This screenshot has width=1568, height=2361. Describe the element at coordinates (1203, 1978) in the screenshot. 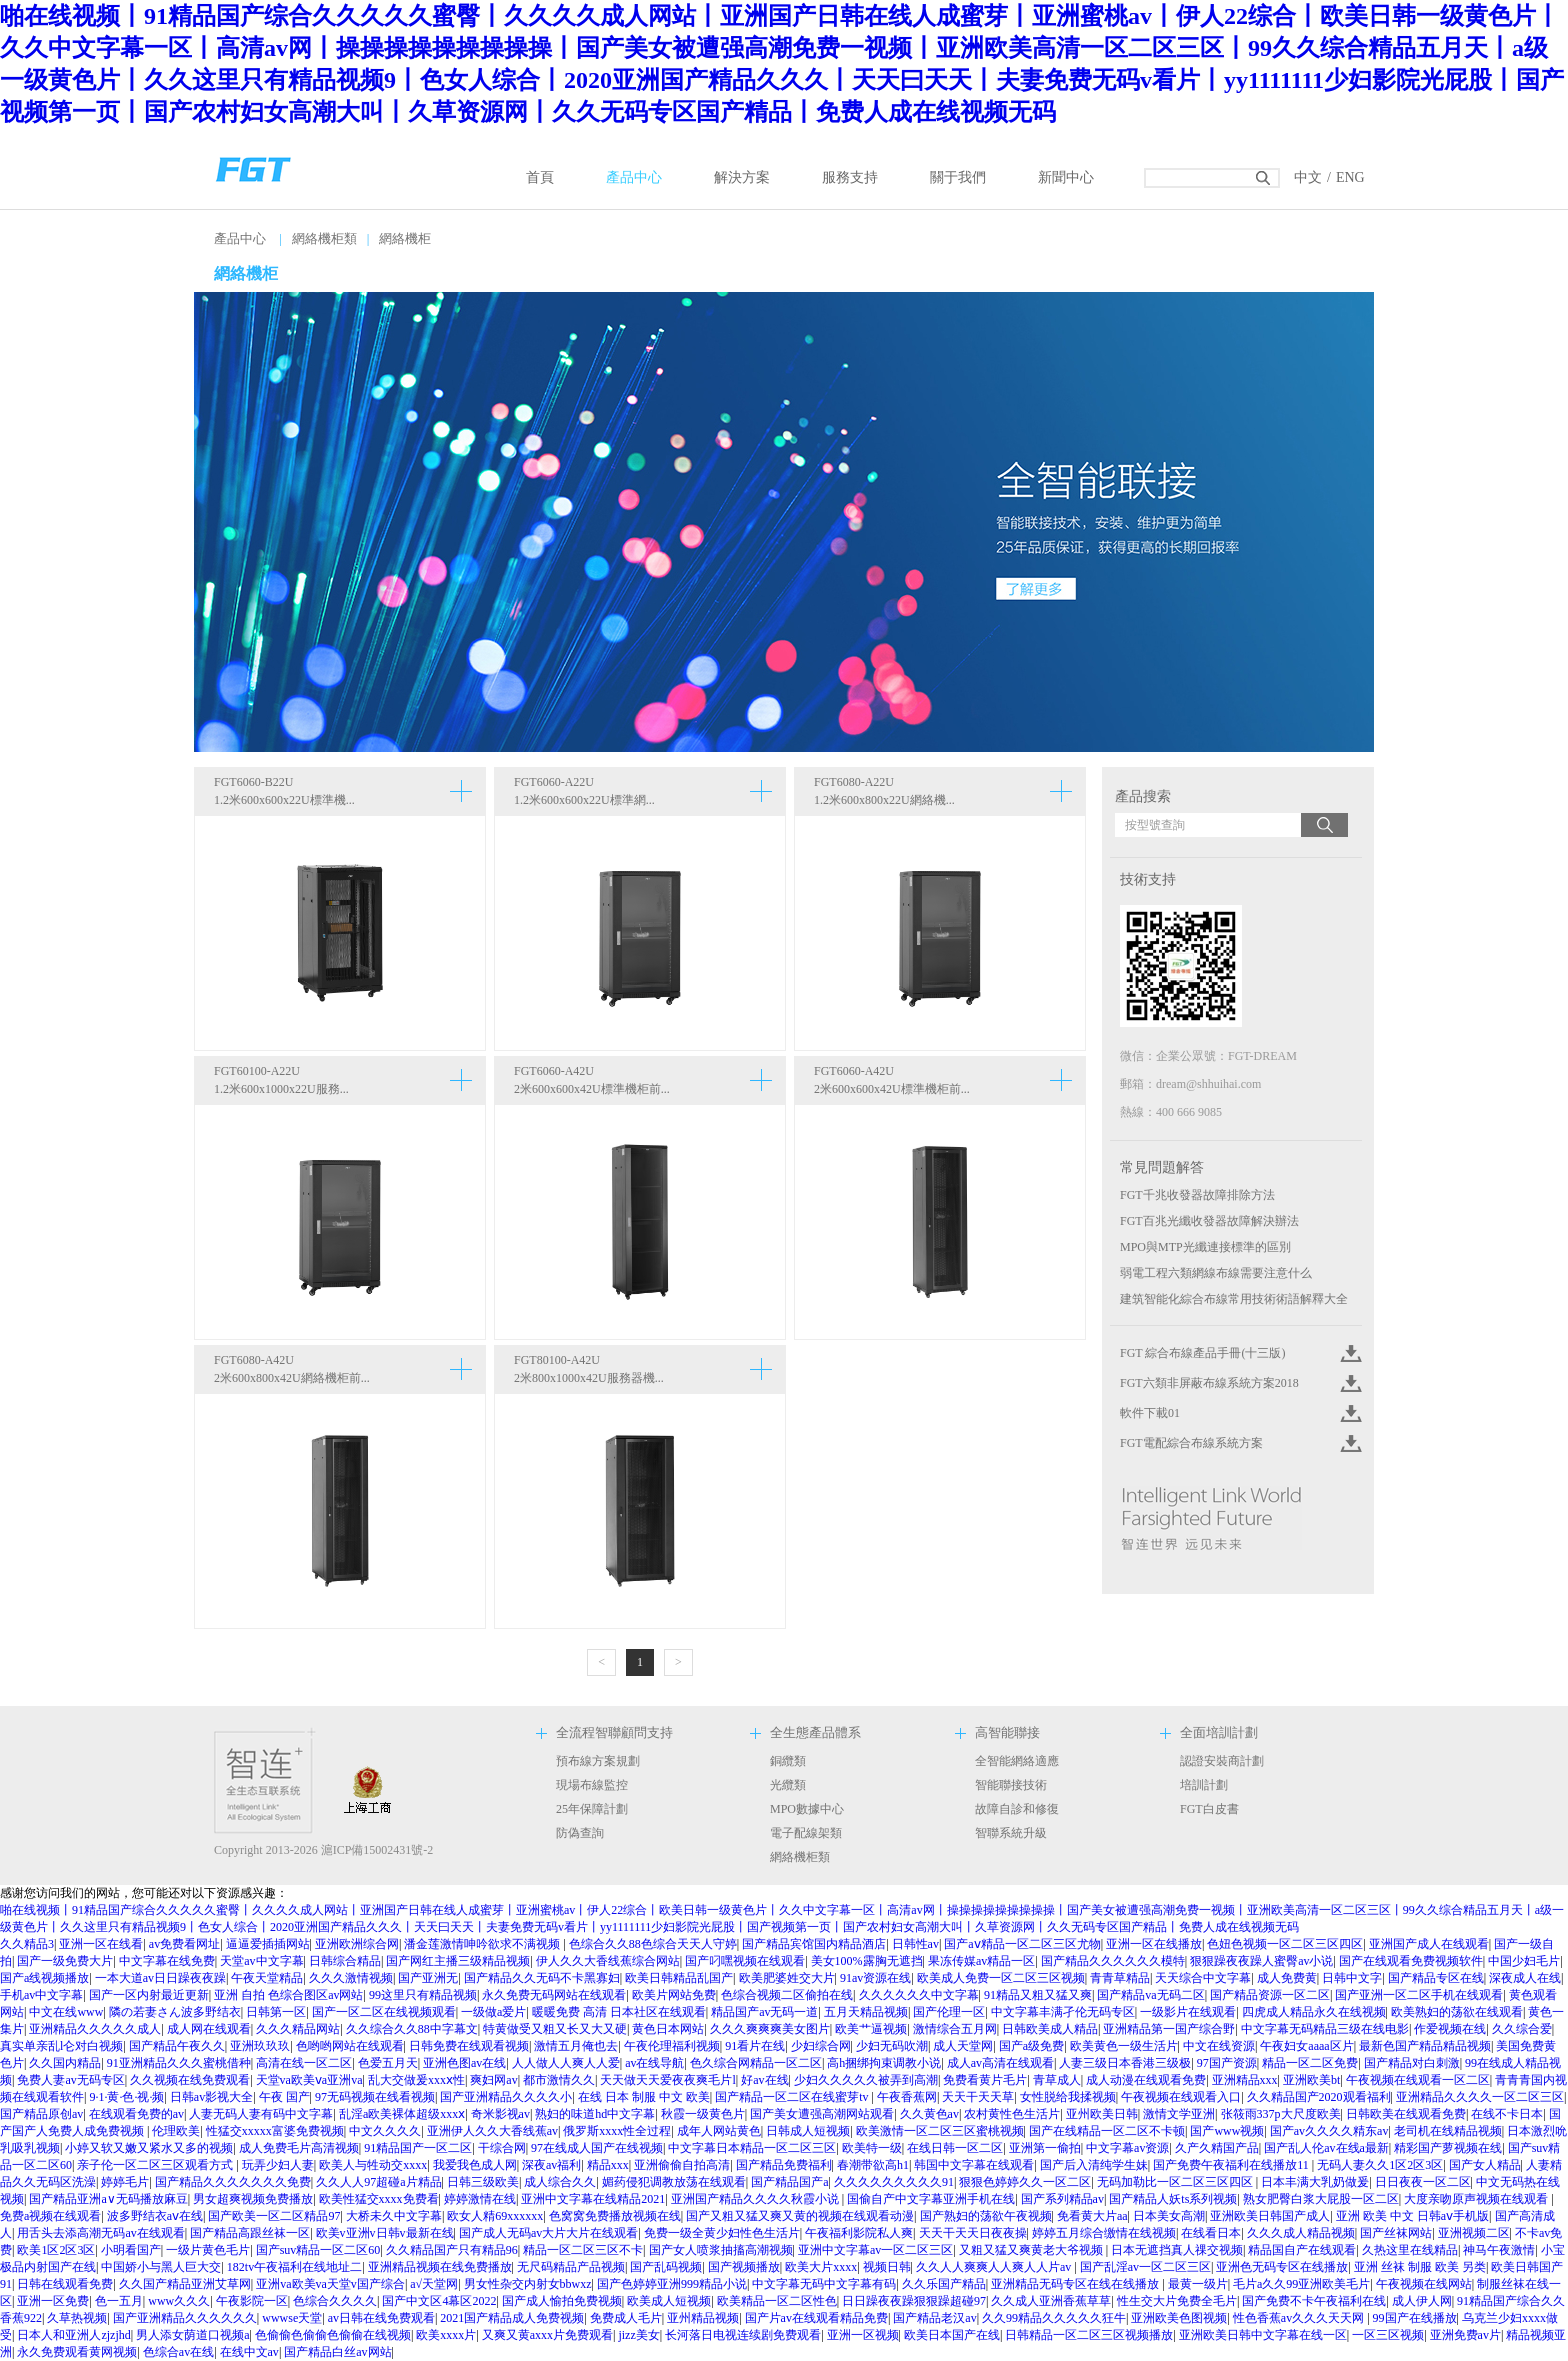

I see `天天综合中文字幕` at that location.